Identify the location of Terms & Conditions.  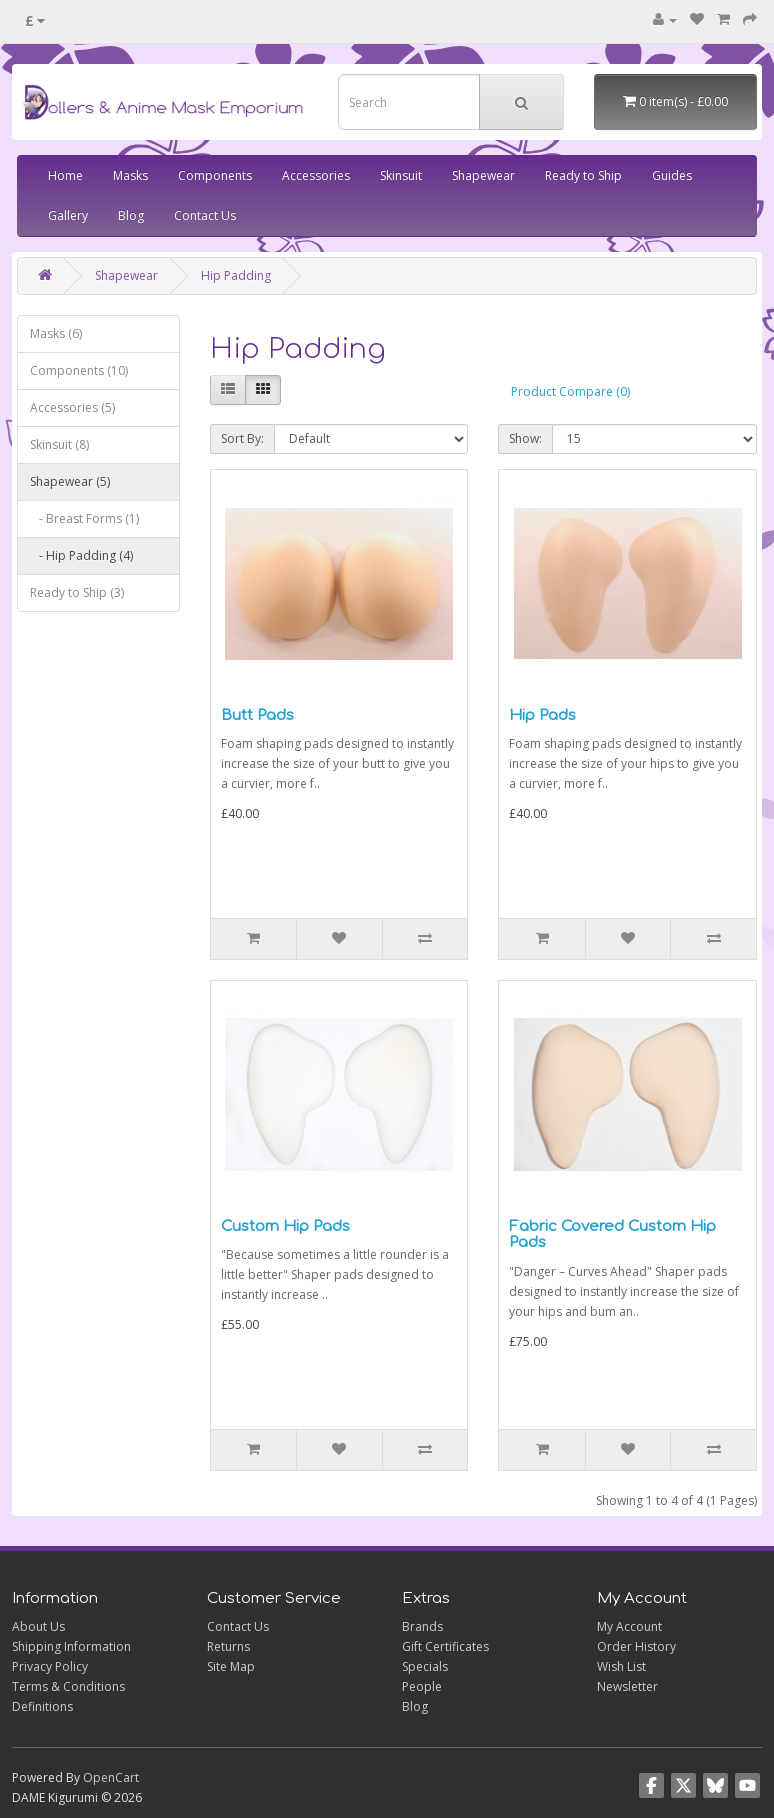
(68, 1686).